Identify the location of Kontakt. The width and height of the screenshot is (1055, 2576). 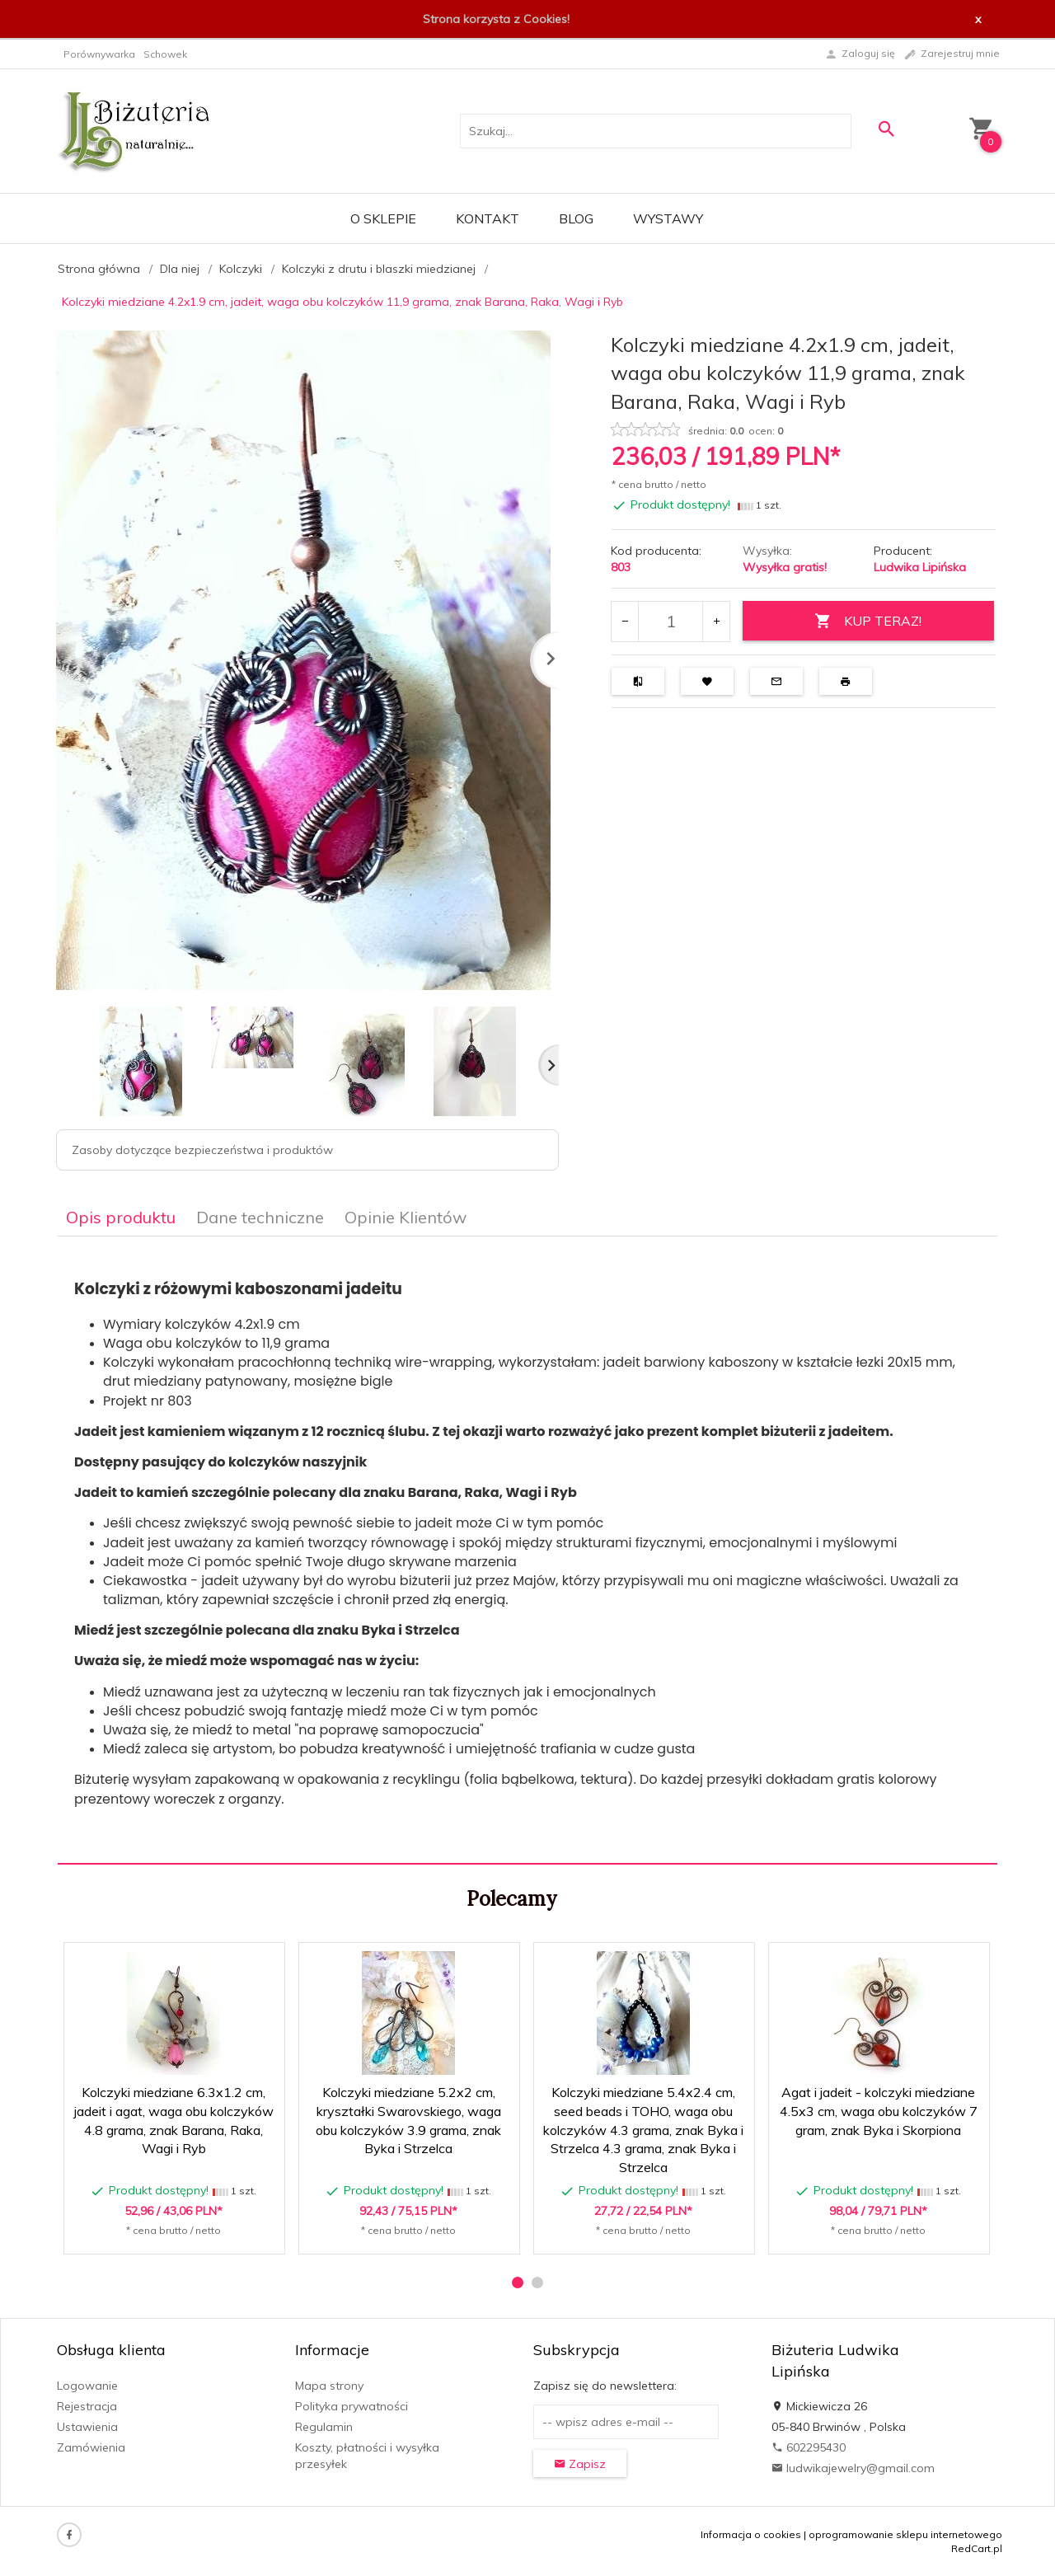
(487, 218).